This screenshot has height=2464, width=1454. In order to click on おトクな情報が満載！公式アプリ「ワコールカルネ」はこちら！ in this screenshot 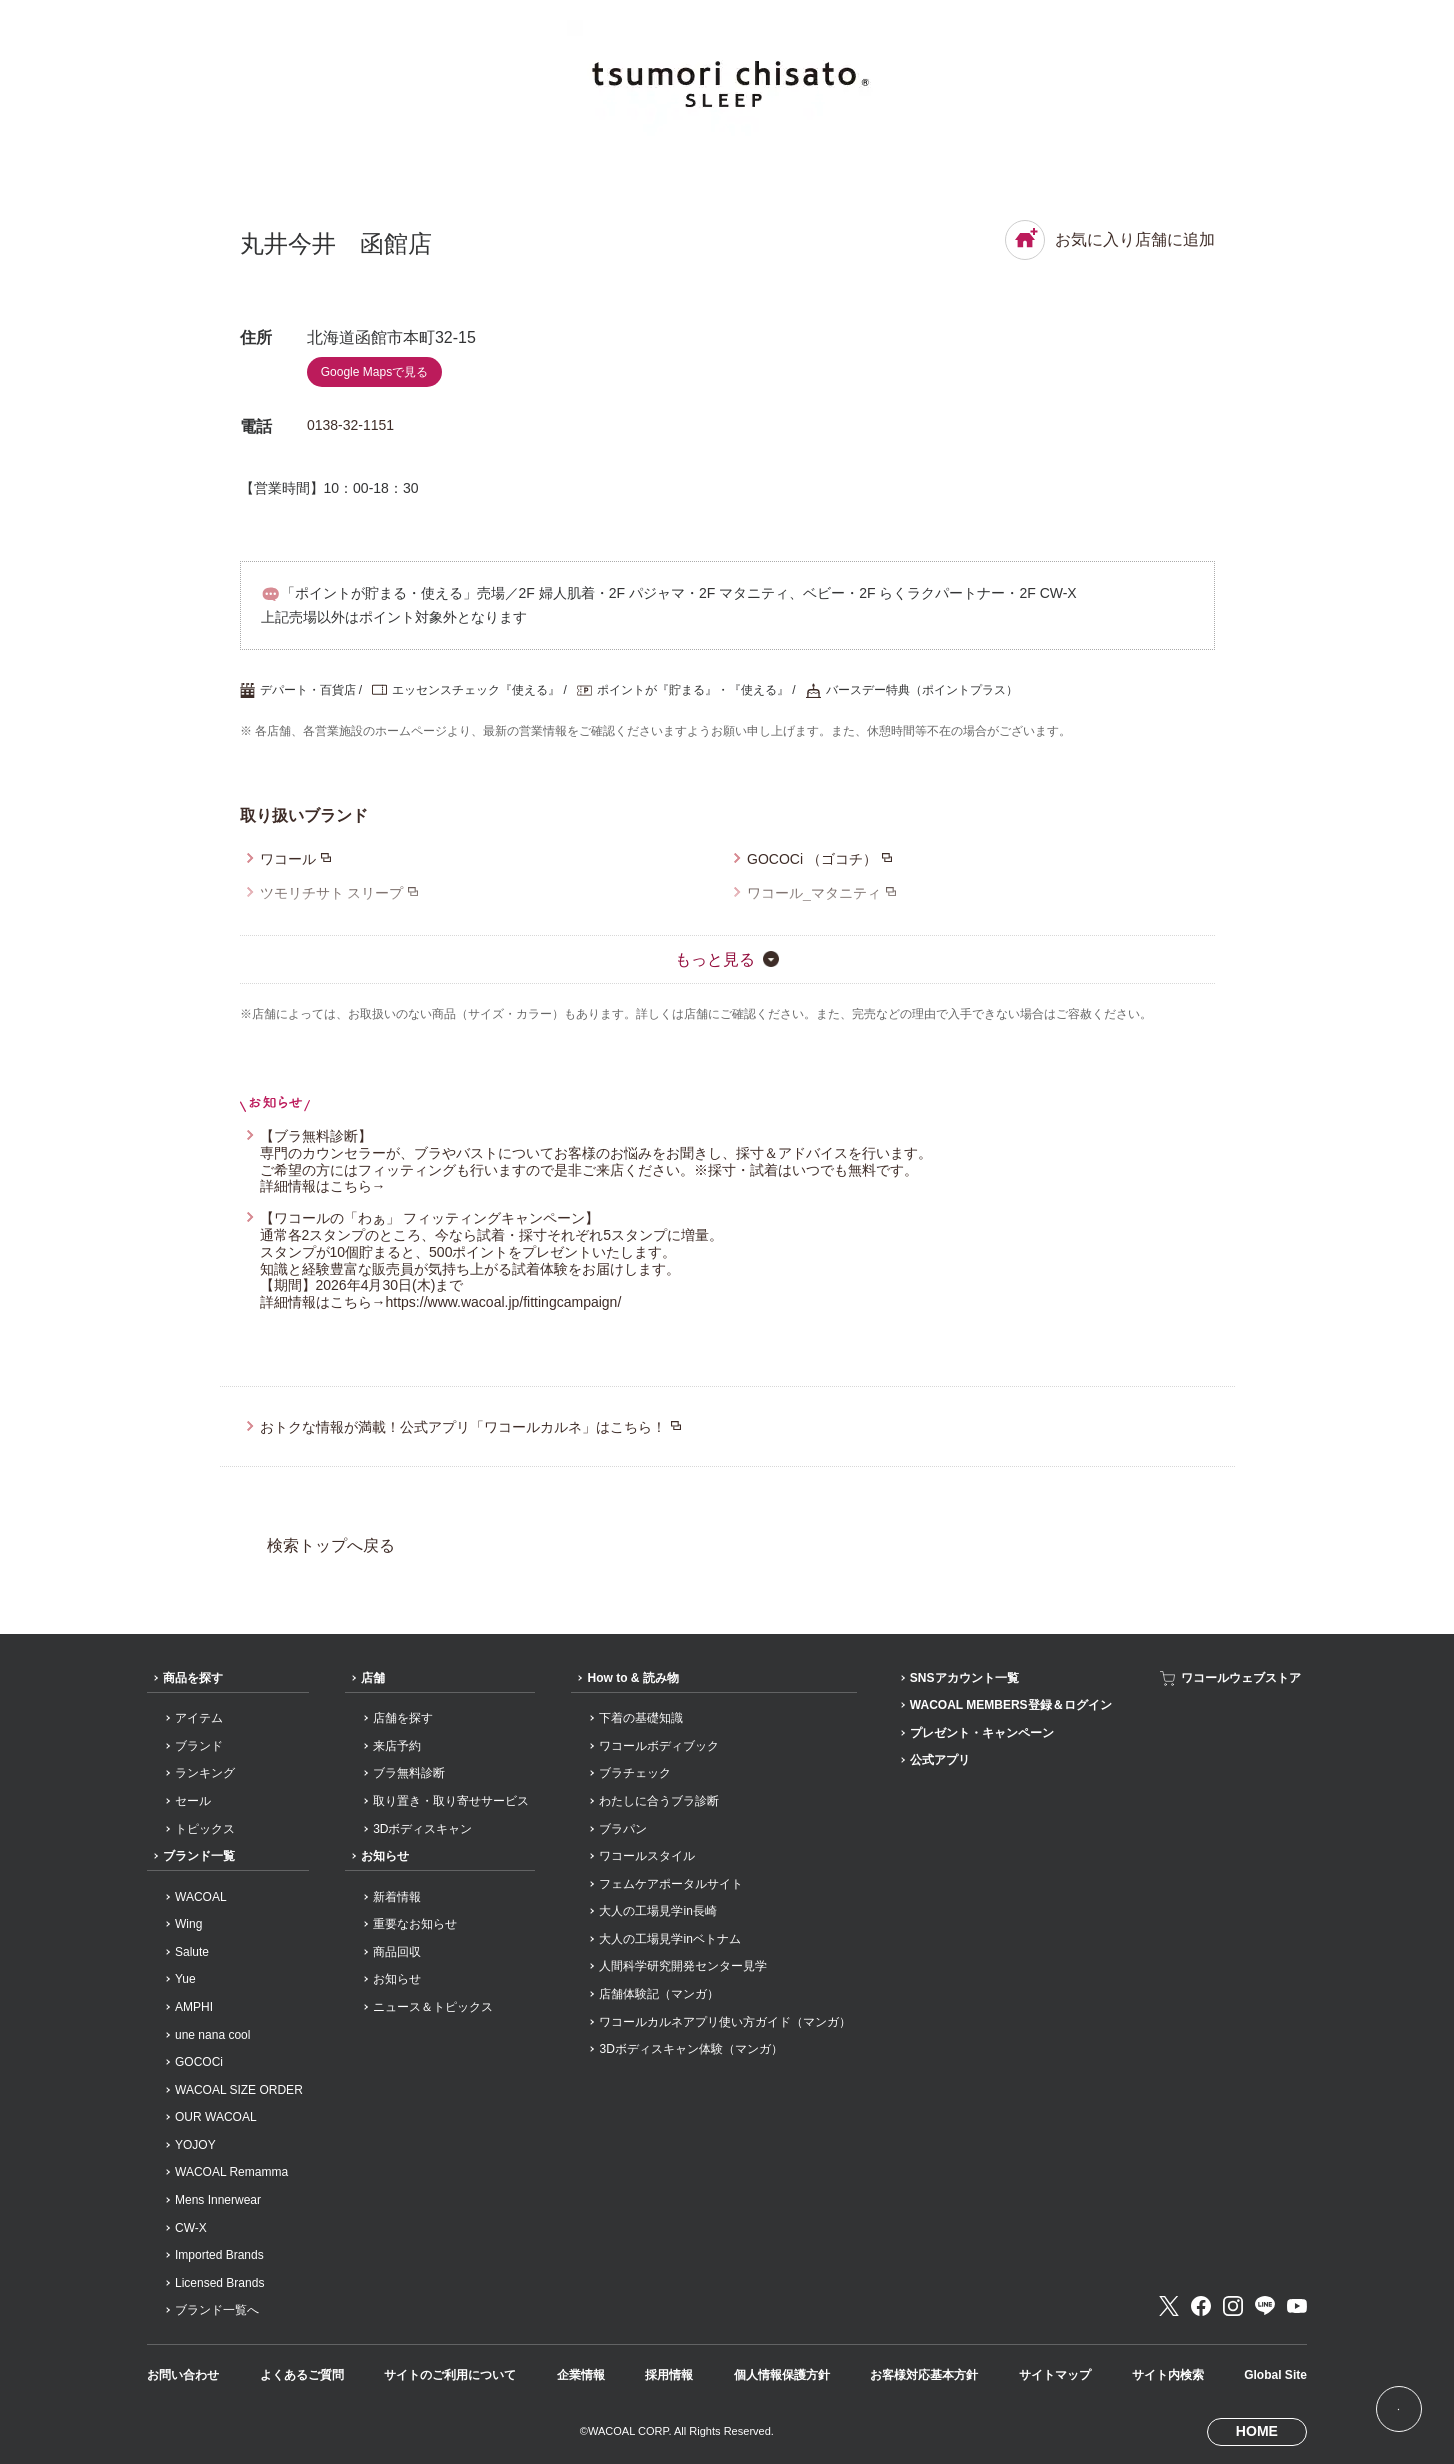, I will do `click(463, 1427)`.